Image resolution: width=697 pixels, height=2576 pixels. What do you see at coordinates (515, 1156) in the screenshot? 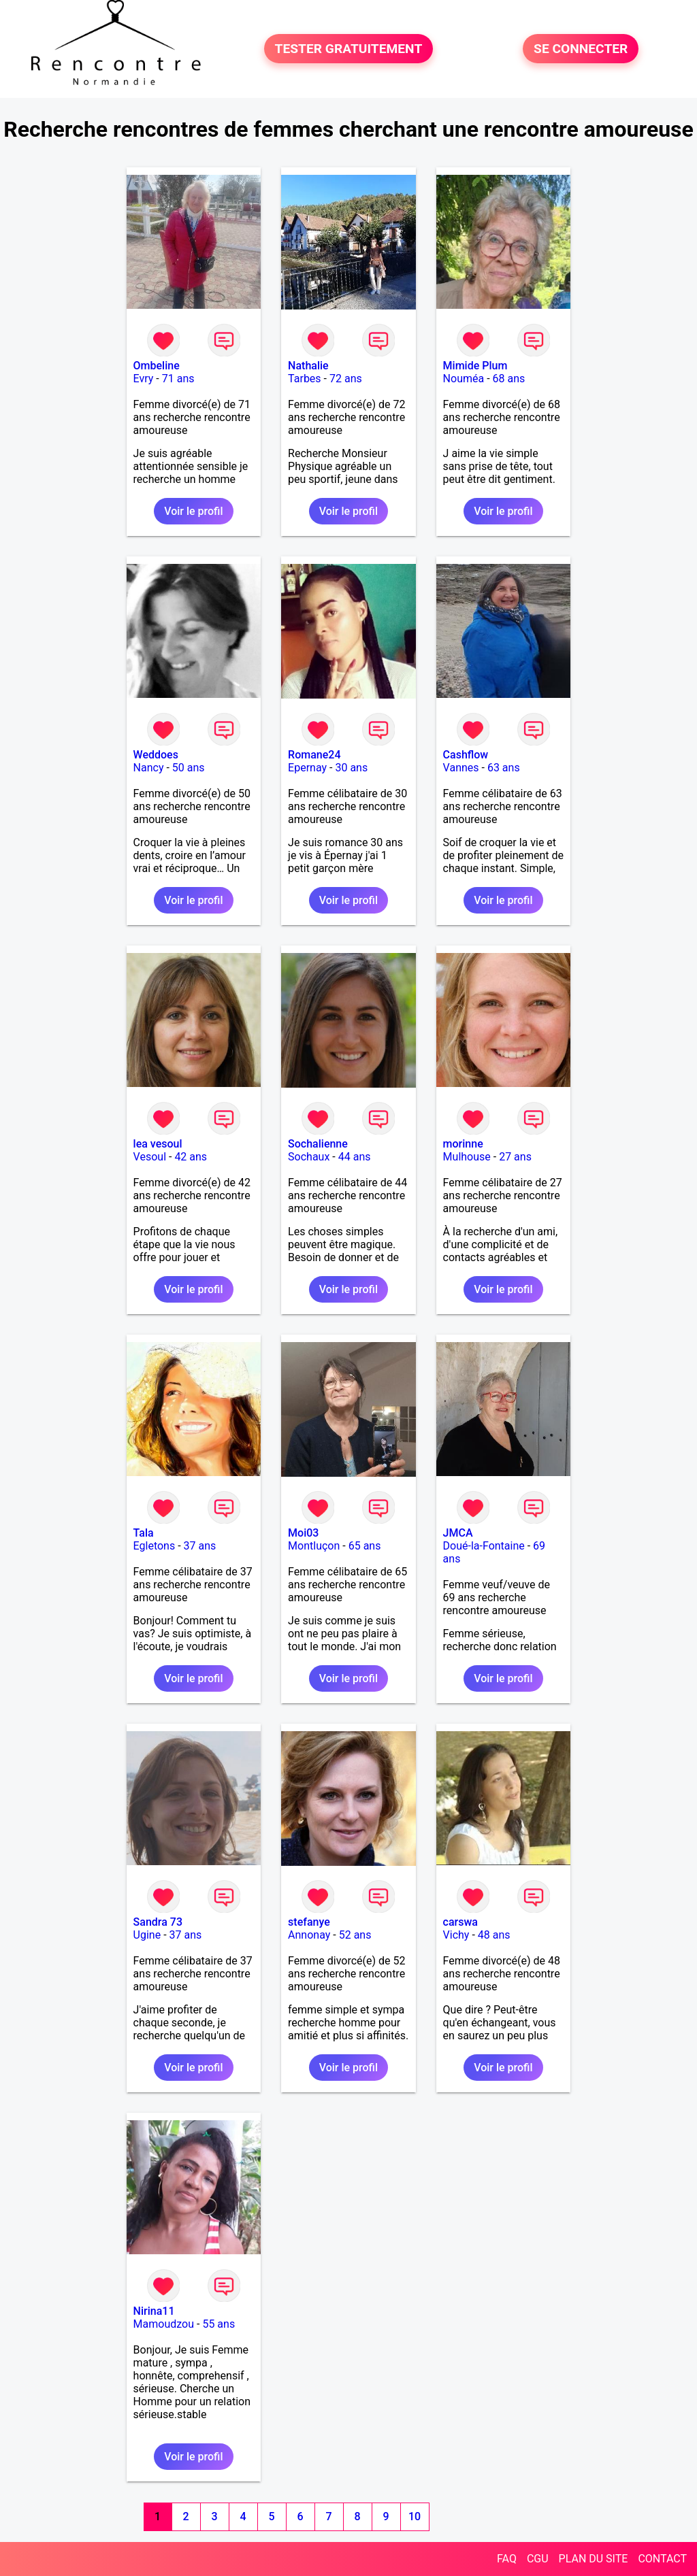
I see `27 ans` at bounding box center [515, 1156].